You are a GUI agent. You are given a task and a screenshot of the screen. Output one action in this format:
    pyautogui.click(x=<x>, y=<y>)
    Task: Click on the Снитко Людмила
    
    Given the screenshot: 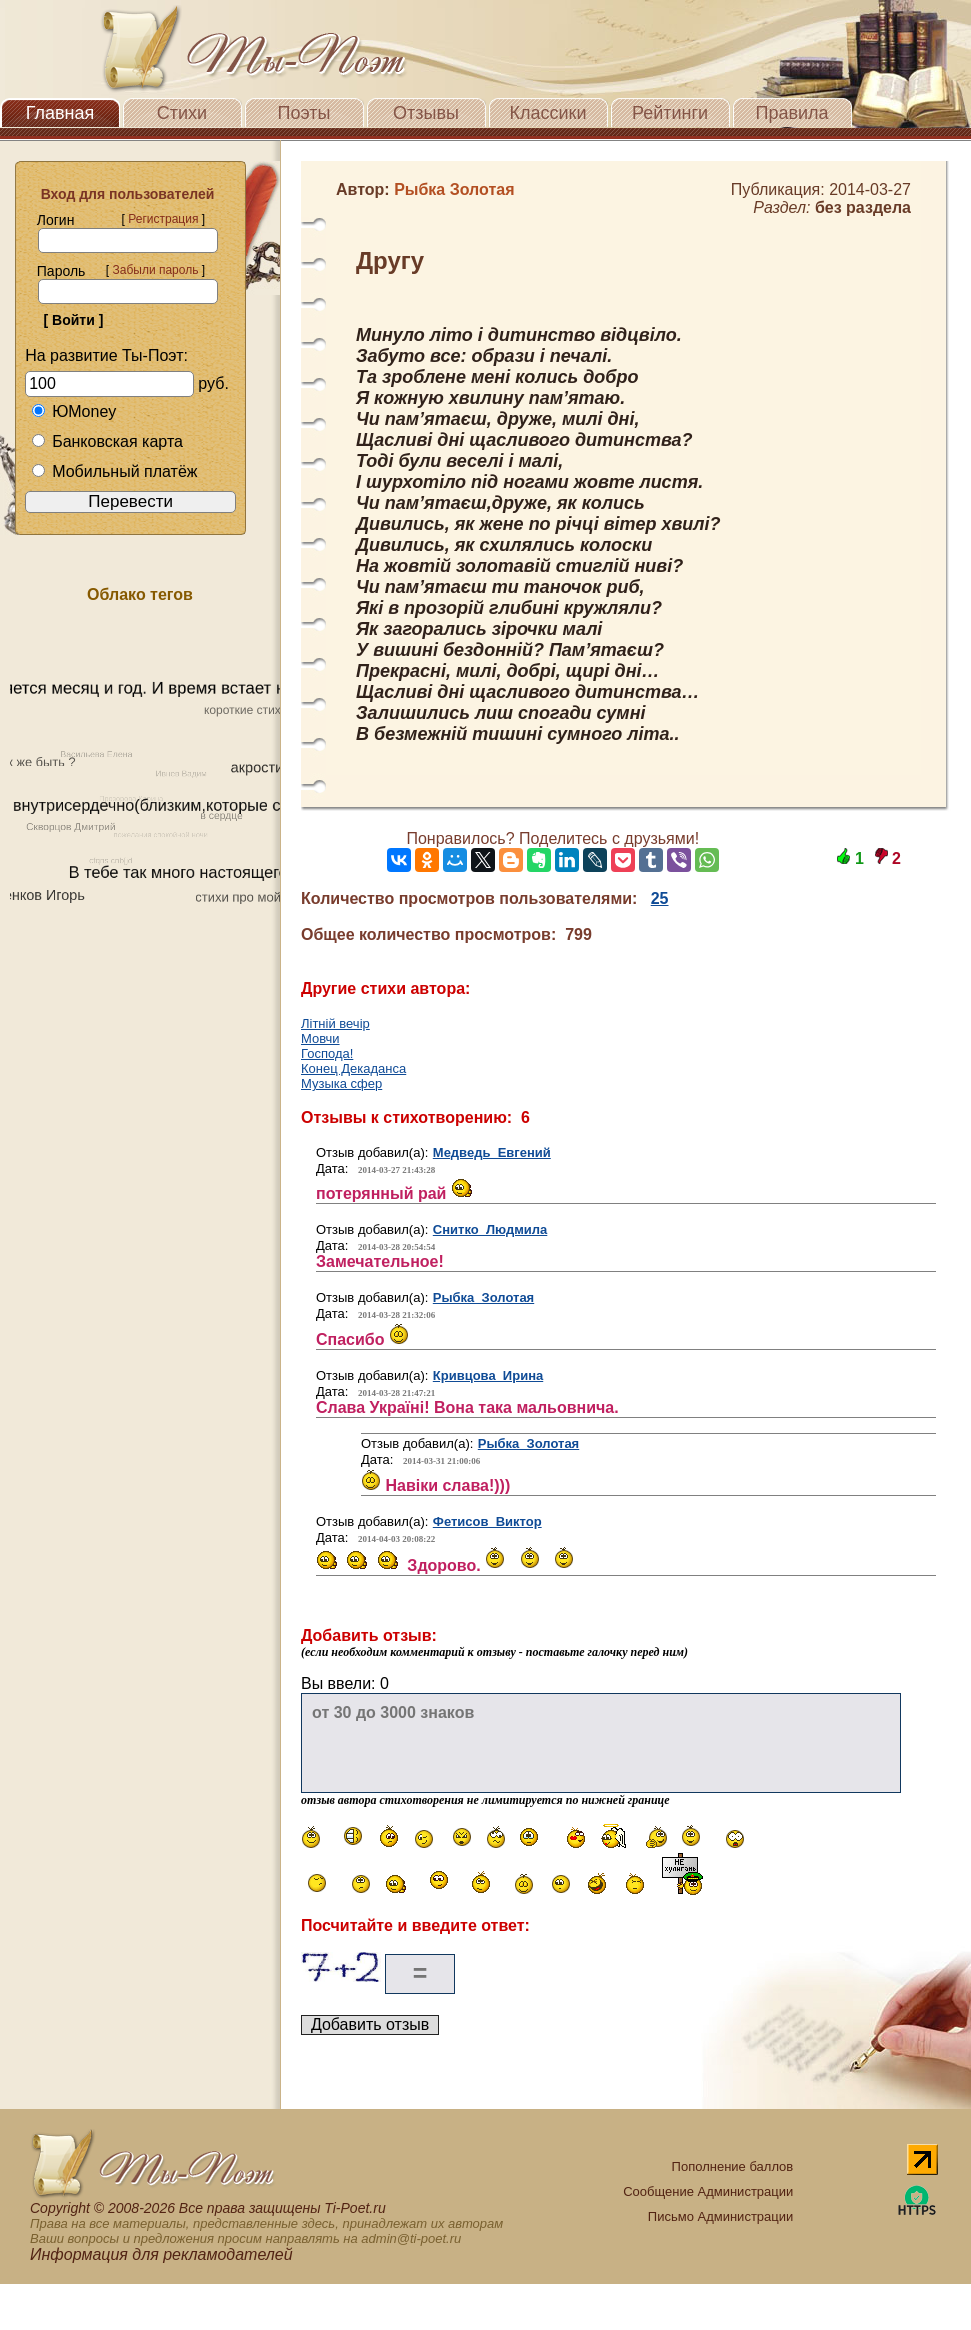 What is the action you would take?
    pyautogui.click(x=490, y=1229)
    